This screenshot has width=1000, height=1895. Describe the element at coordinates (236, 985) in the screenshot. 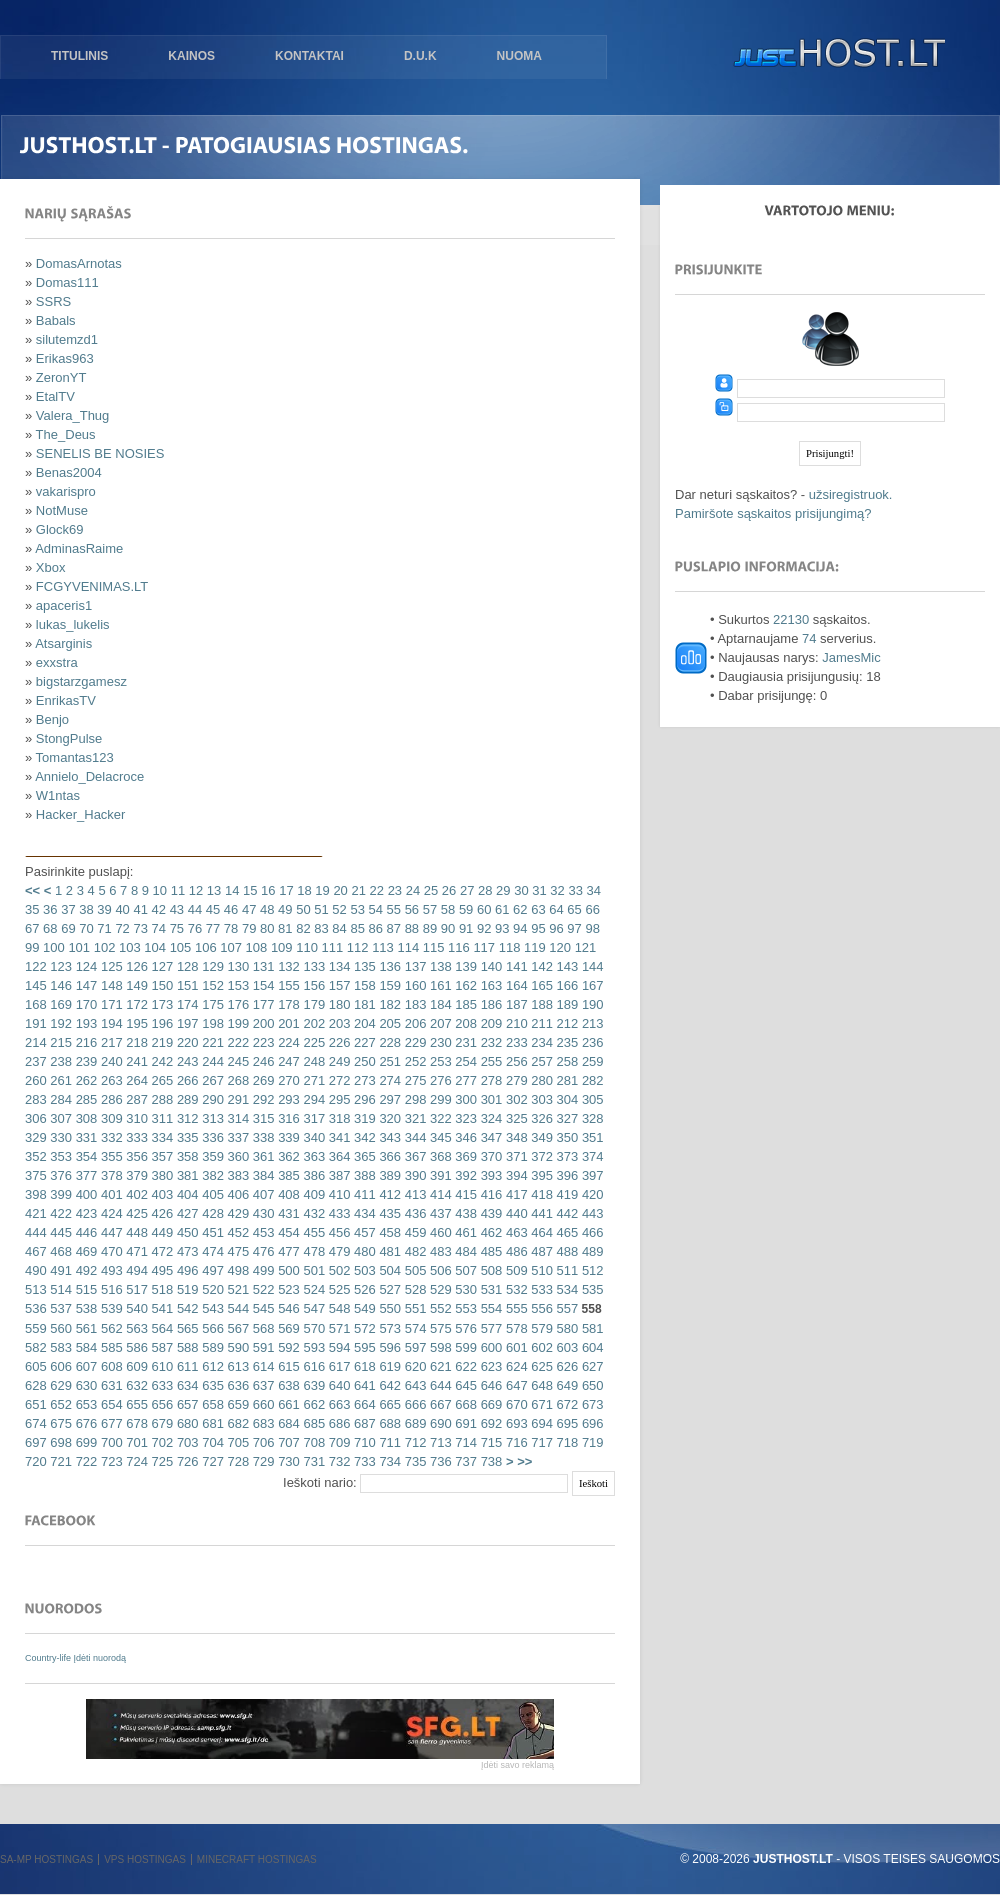

I see `153` at that location.